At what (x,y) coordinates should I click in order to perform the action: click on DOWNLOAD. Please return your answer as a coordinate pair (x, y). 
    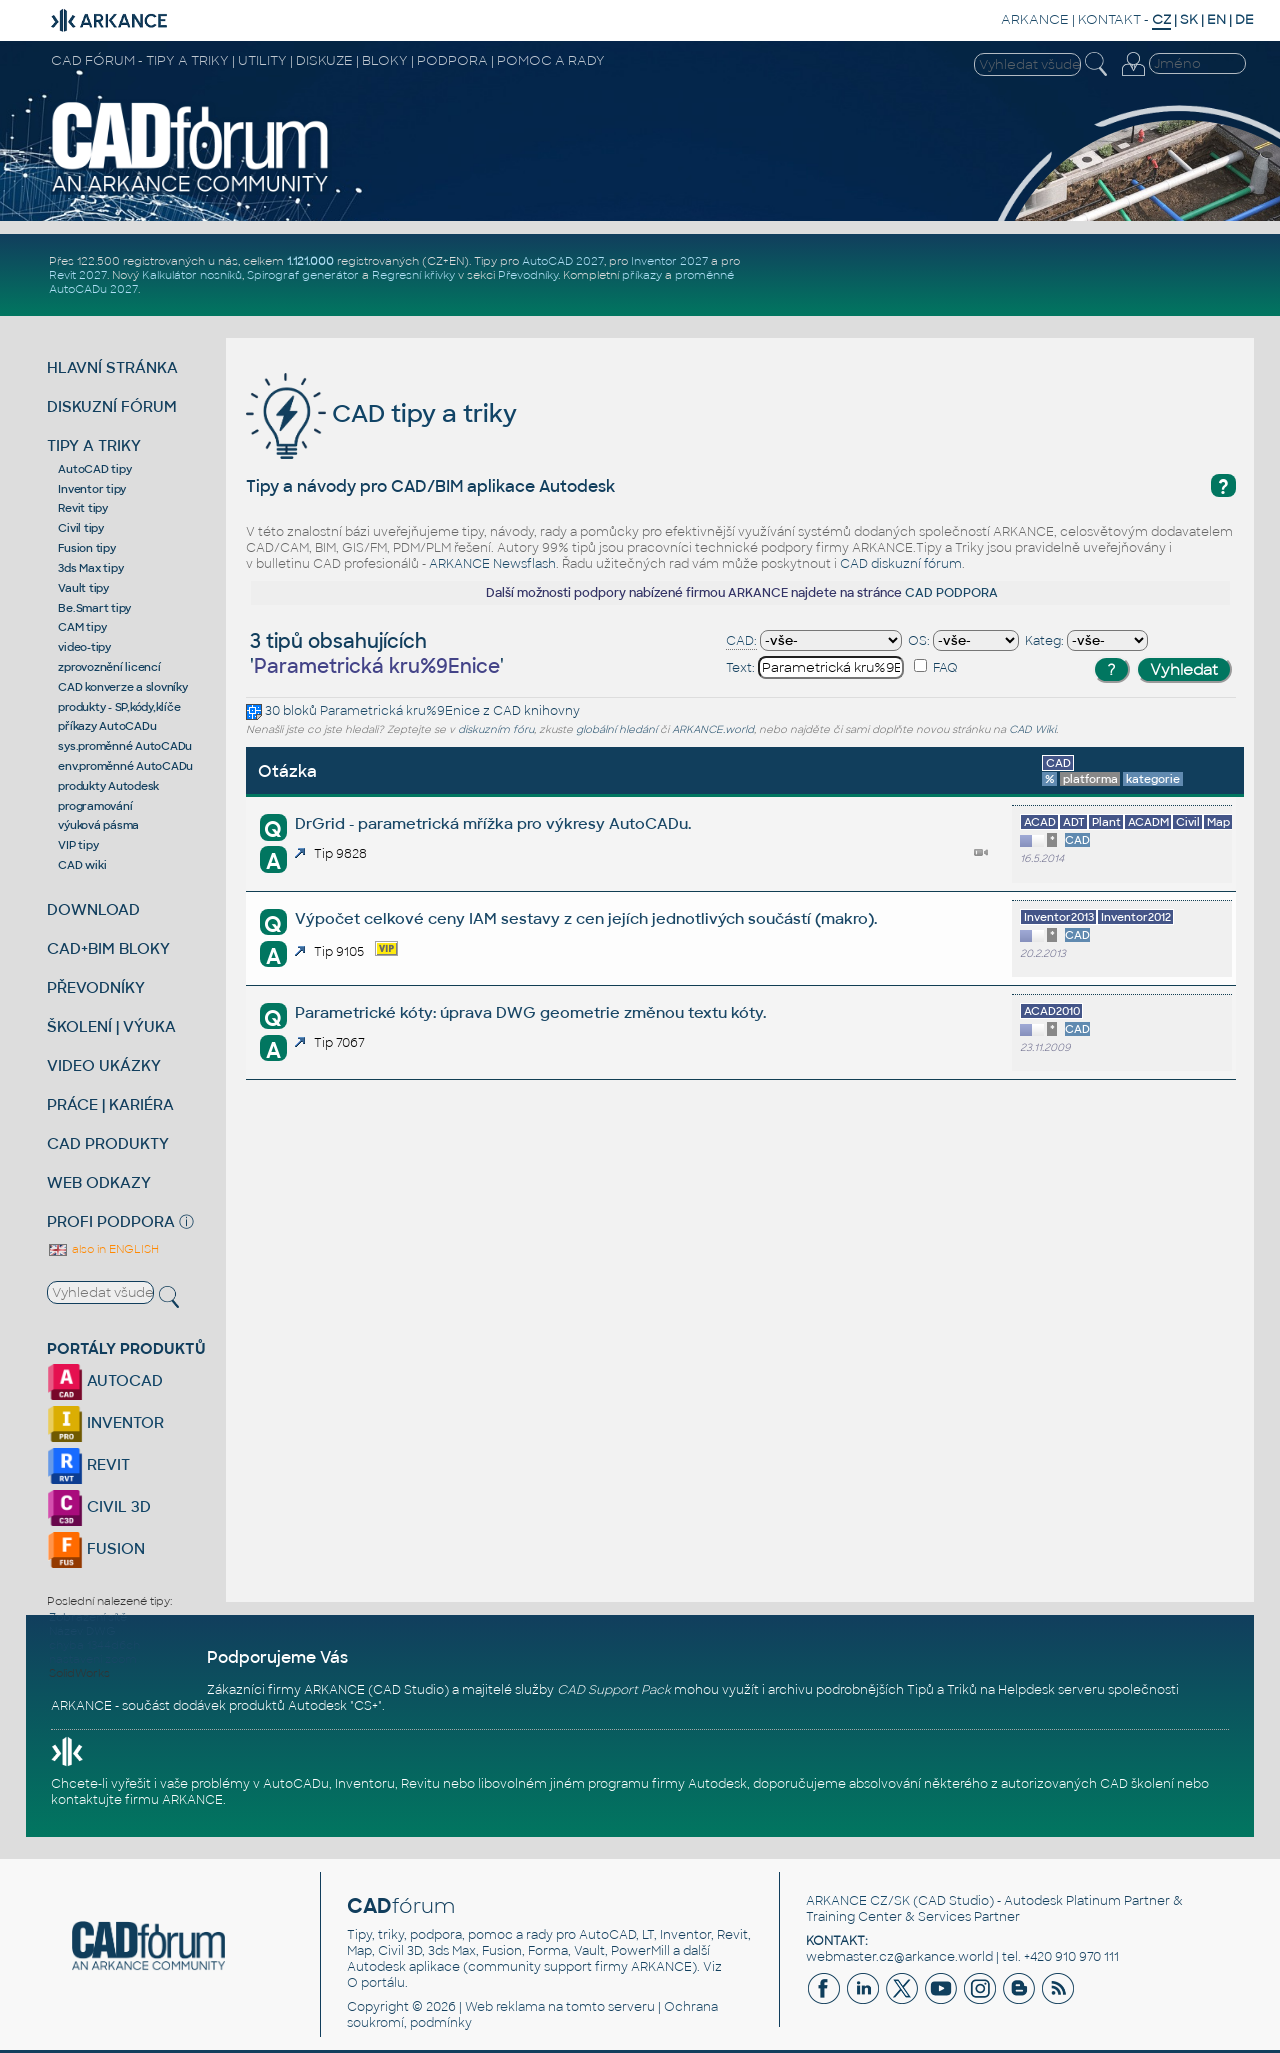
    Looking at the image, I should click on (93, 909).